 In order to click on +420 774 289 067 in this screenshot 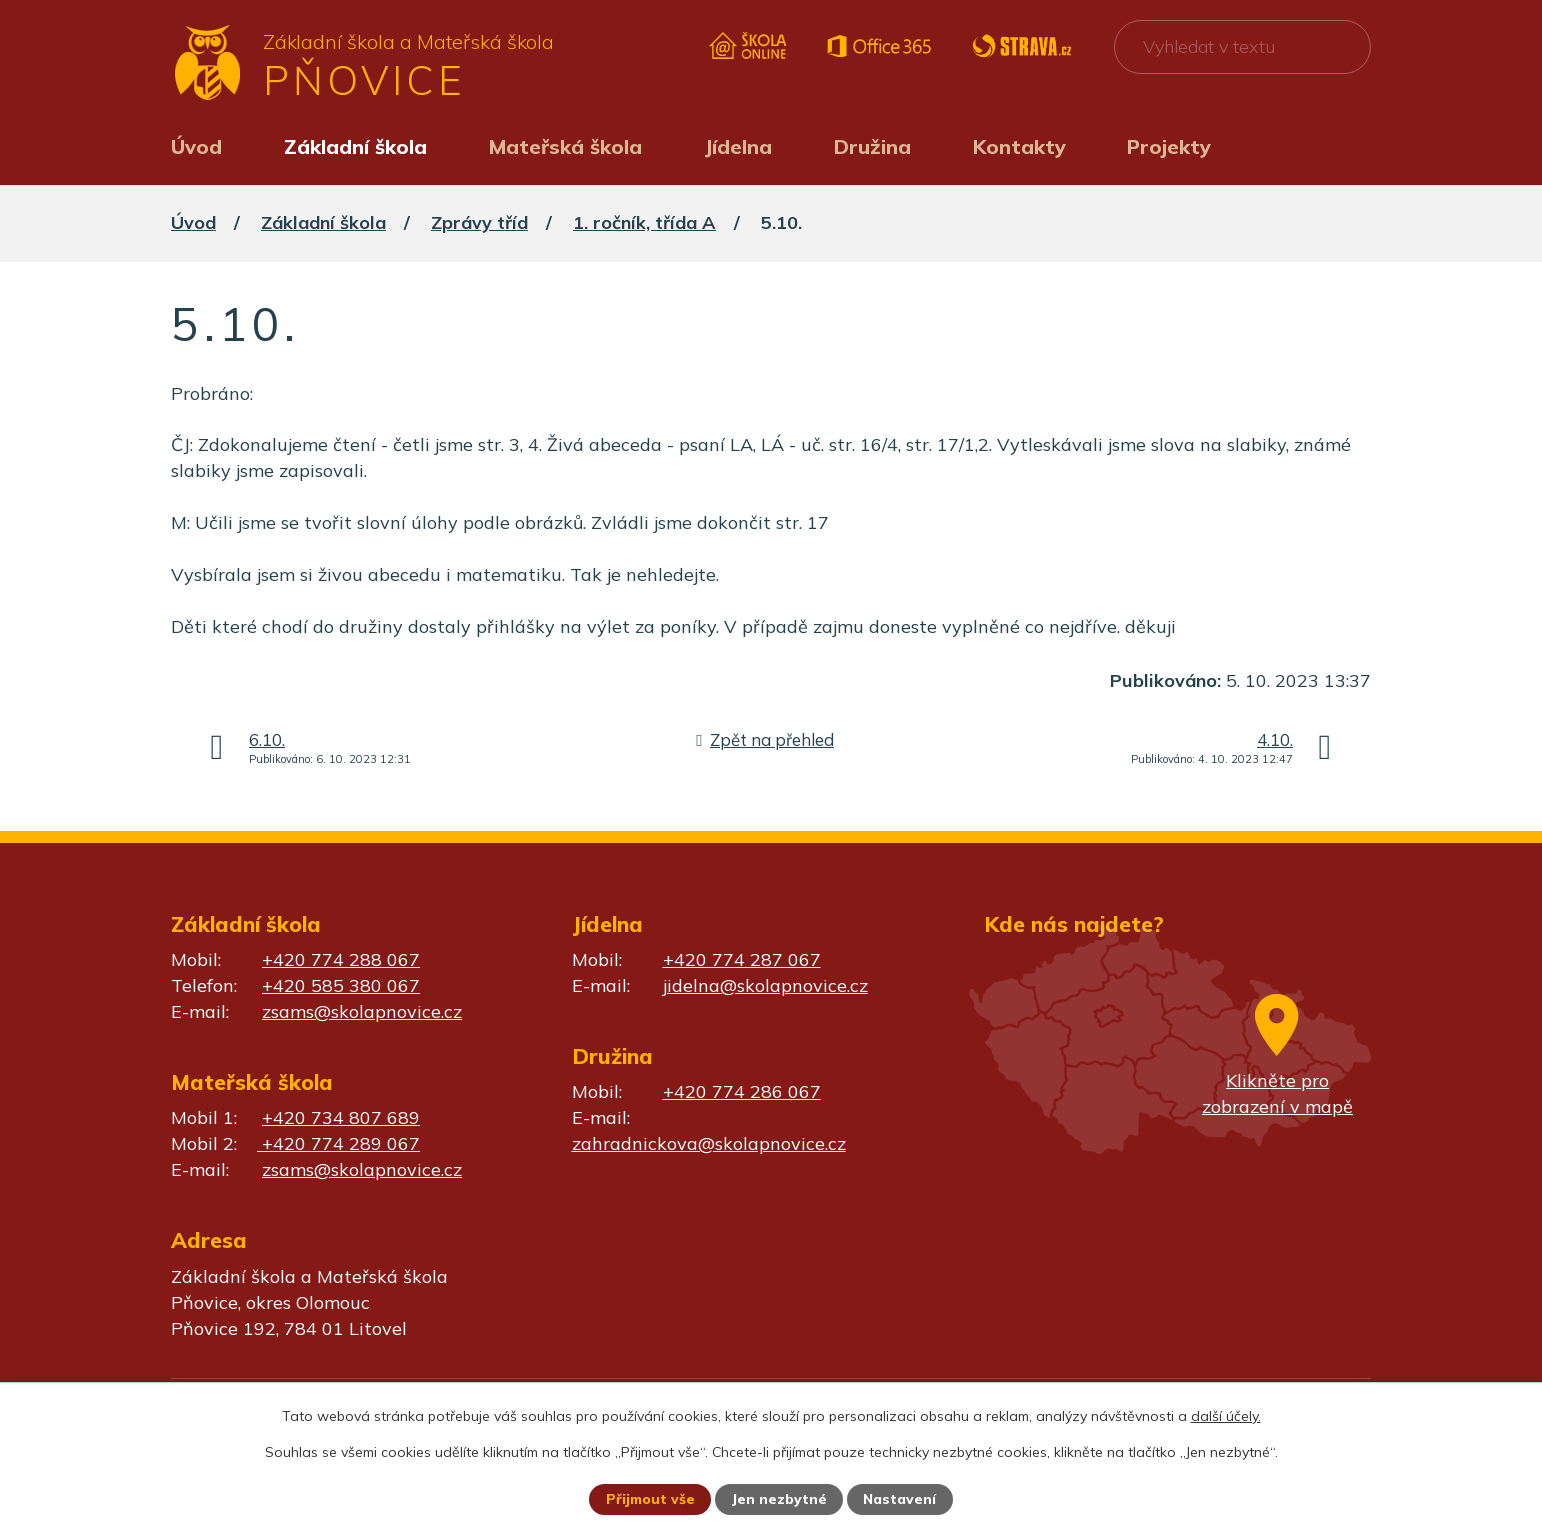, I will do `click(338, 1143)`.